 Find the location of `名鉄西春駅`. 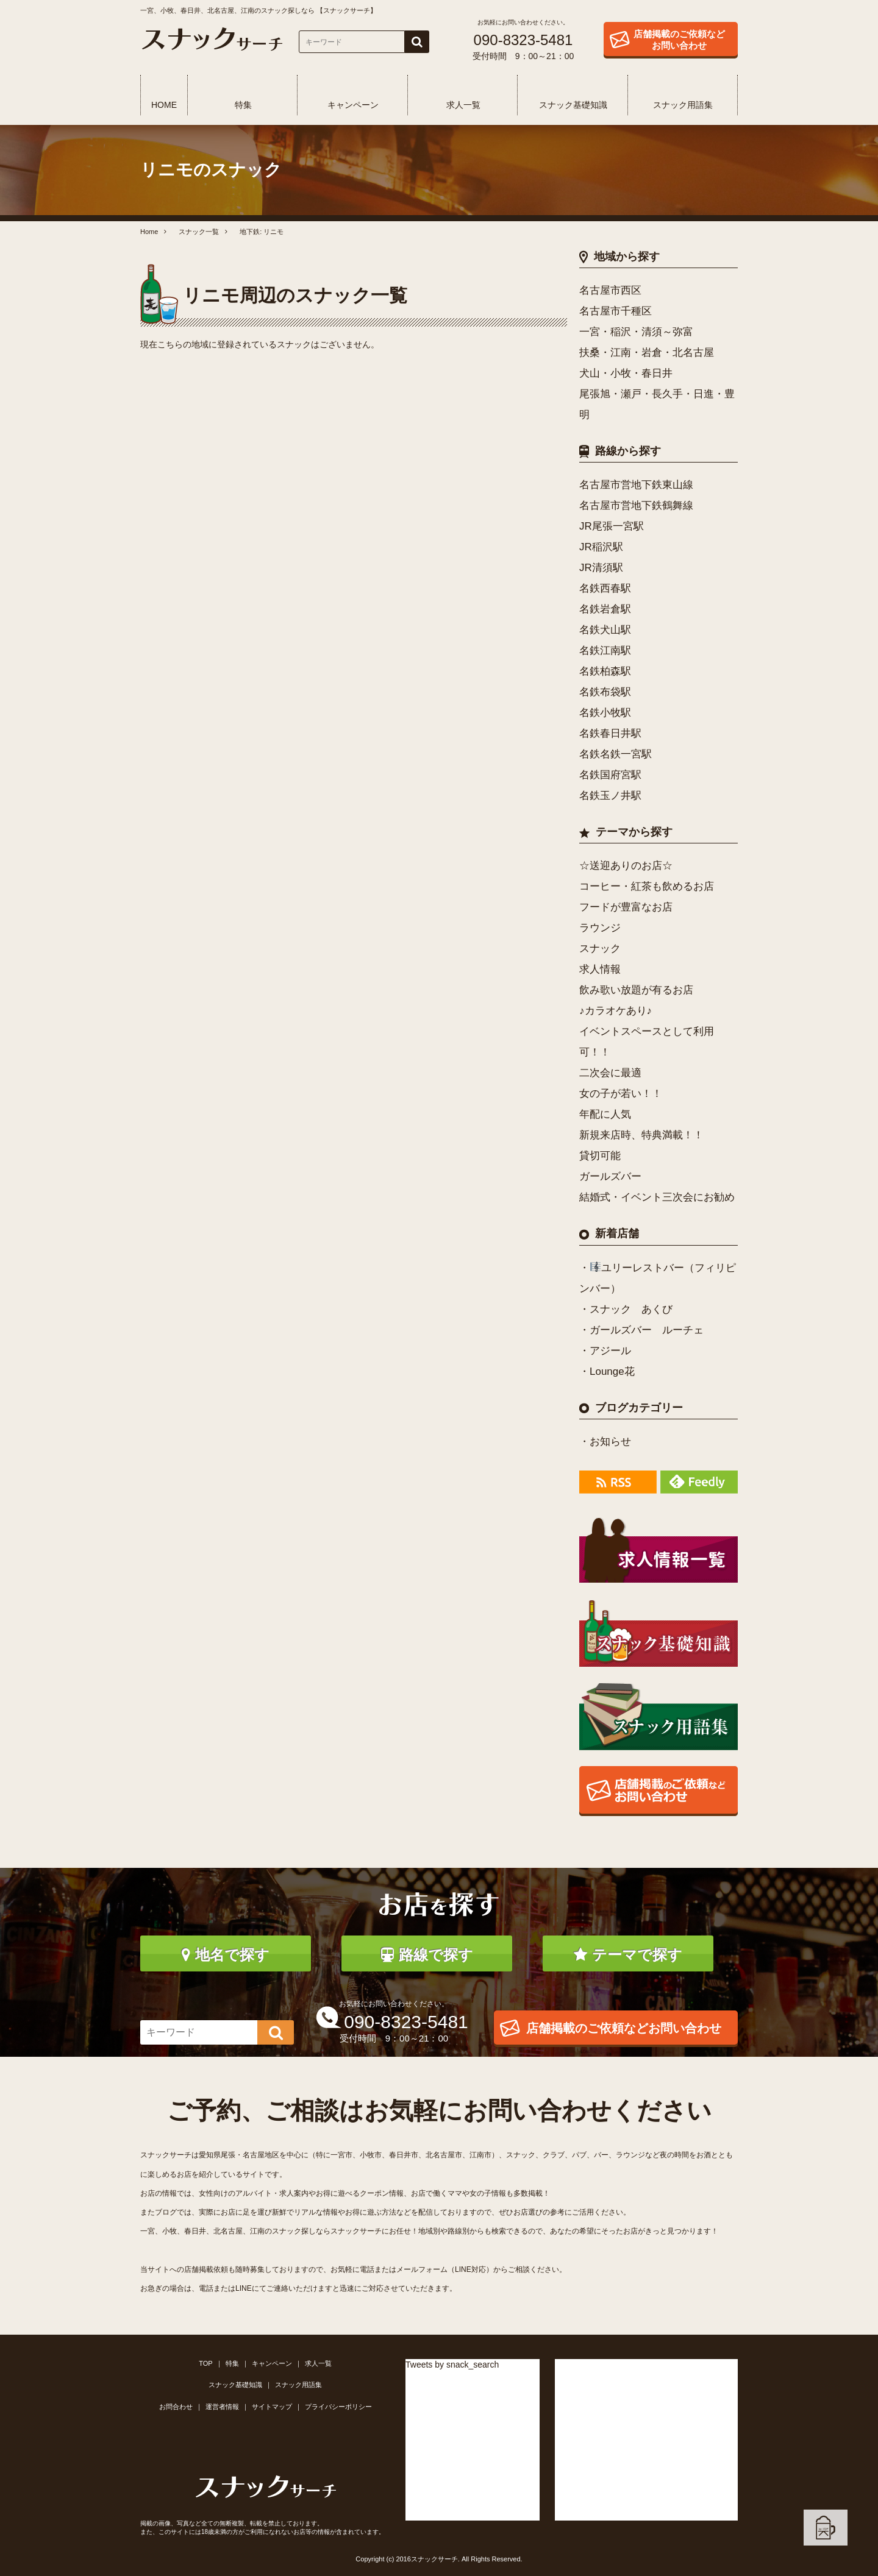

名鉄西春駅 is located at coordinates (605, 588).